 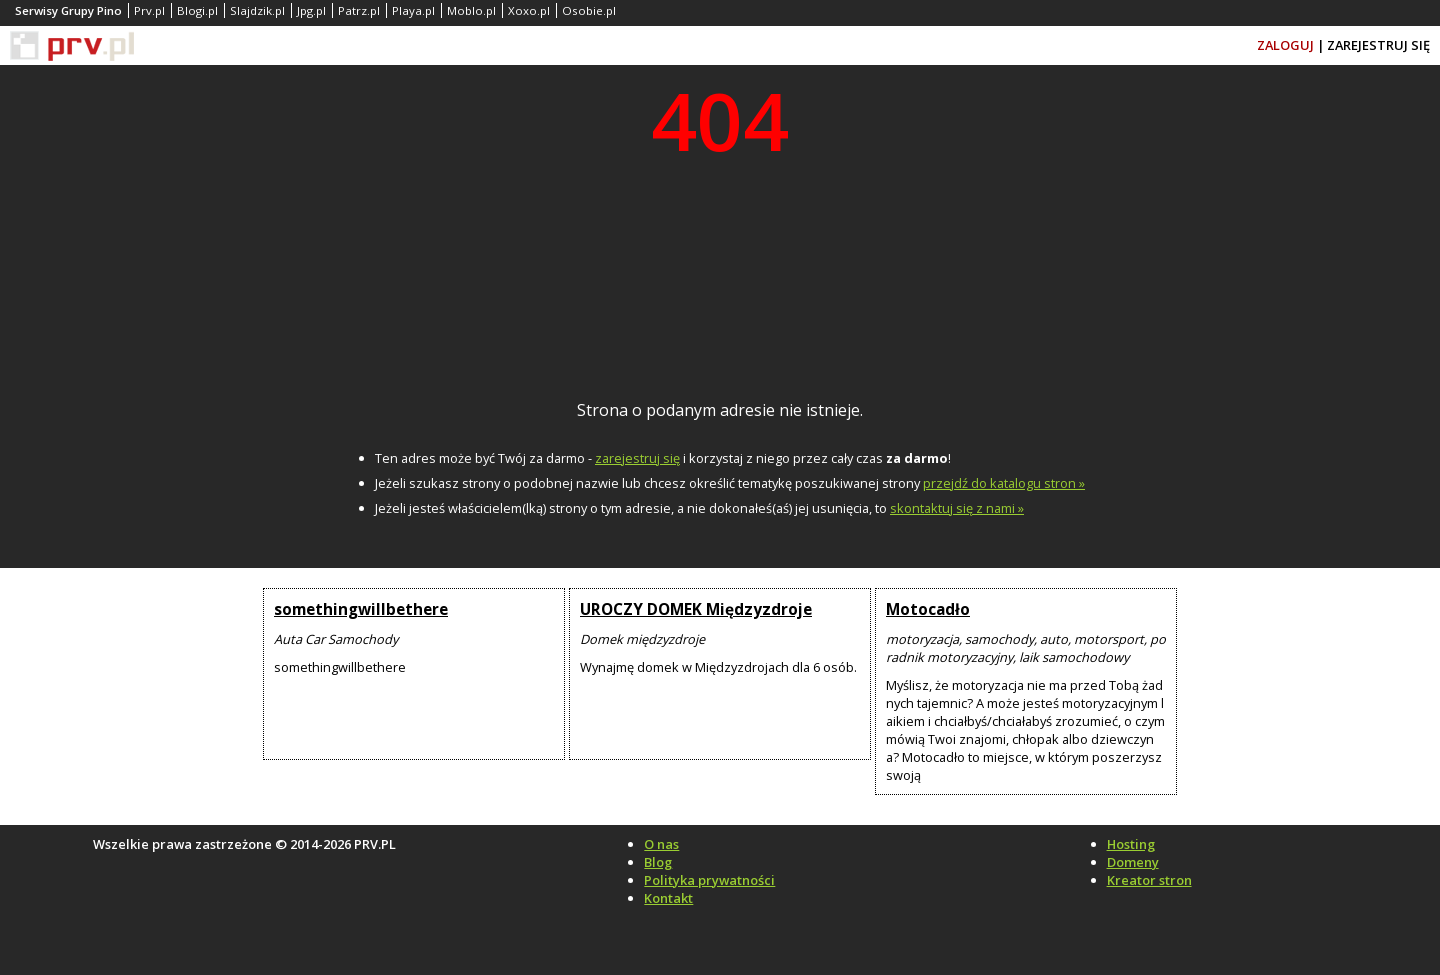 I want to click on zarejestruj się, so click(x=637, y=458).